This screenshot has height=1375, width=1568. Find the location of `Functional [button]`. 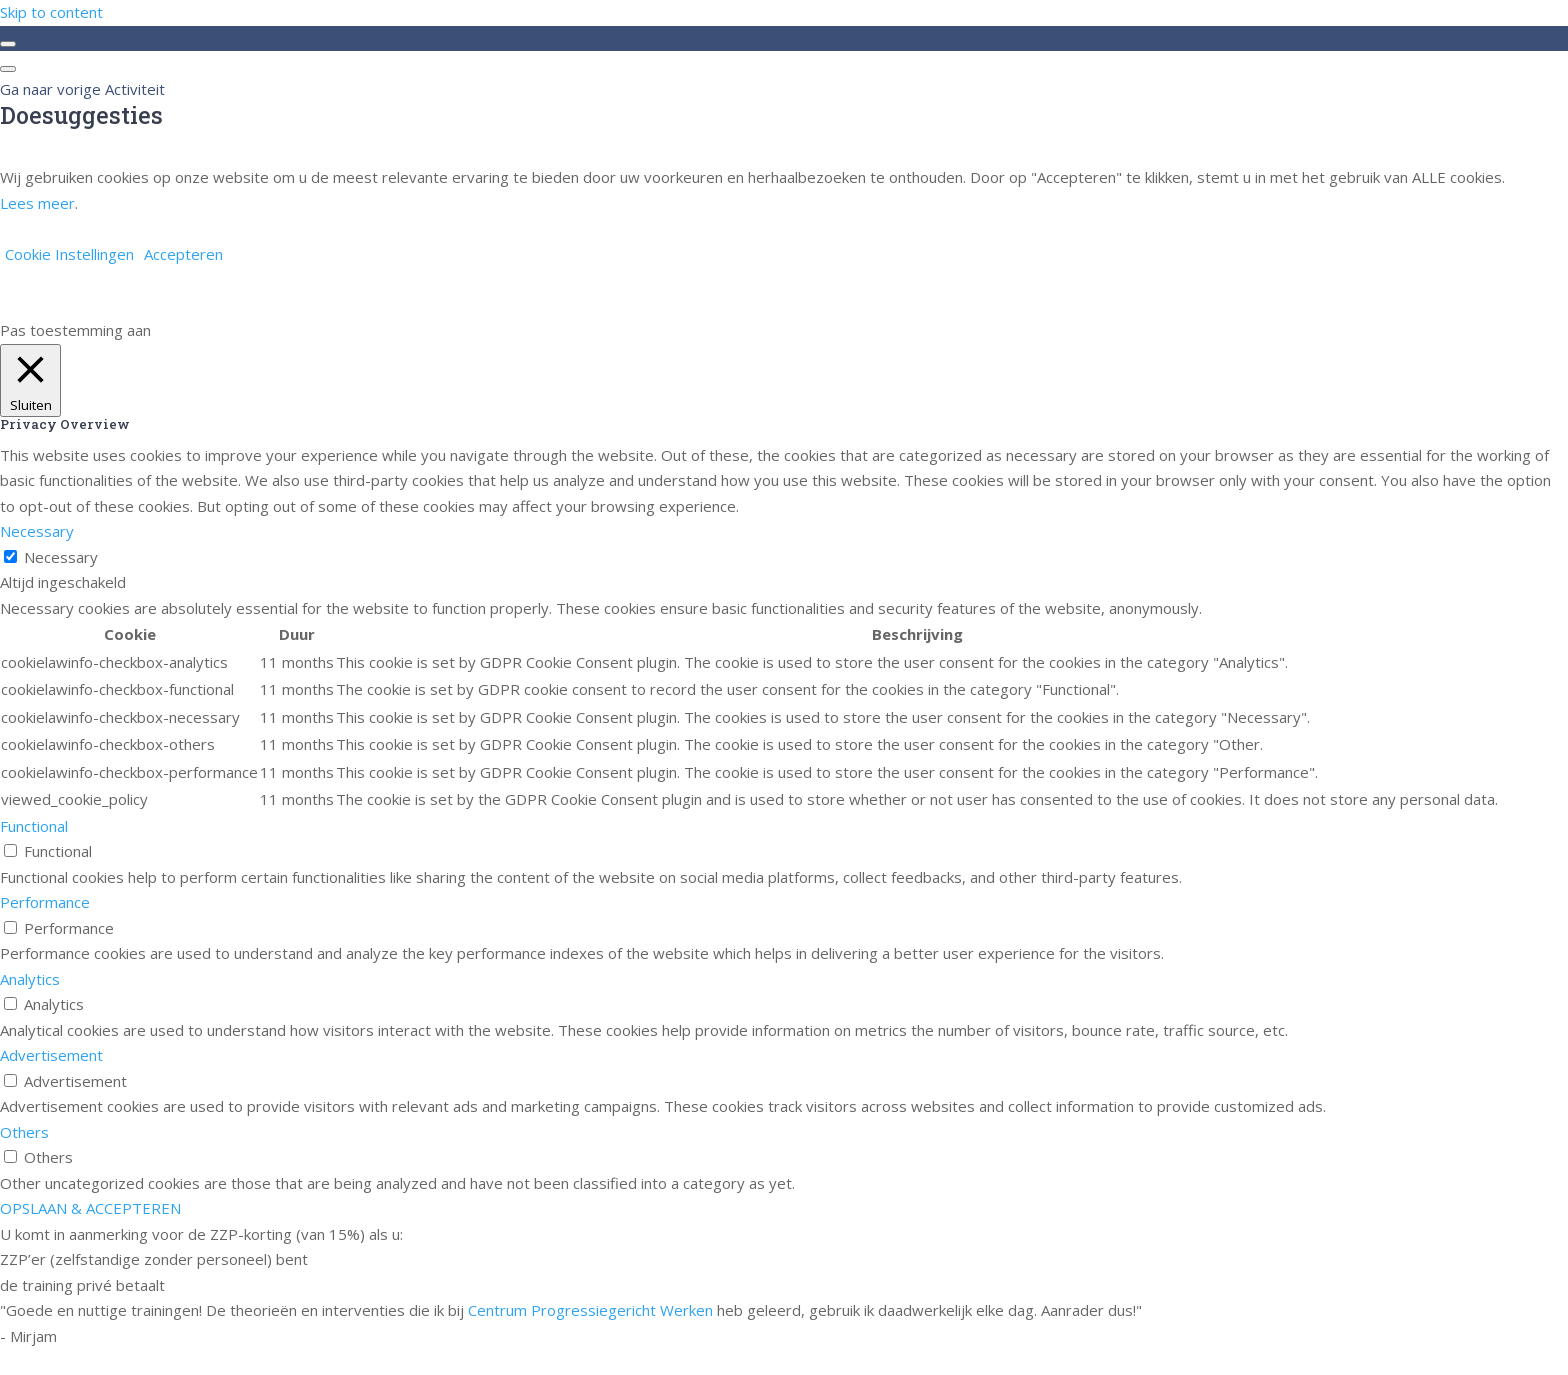

Functional [button] is located at coordinates (34, 826).